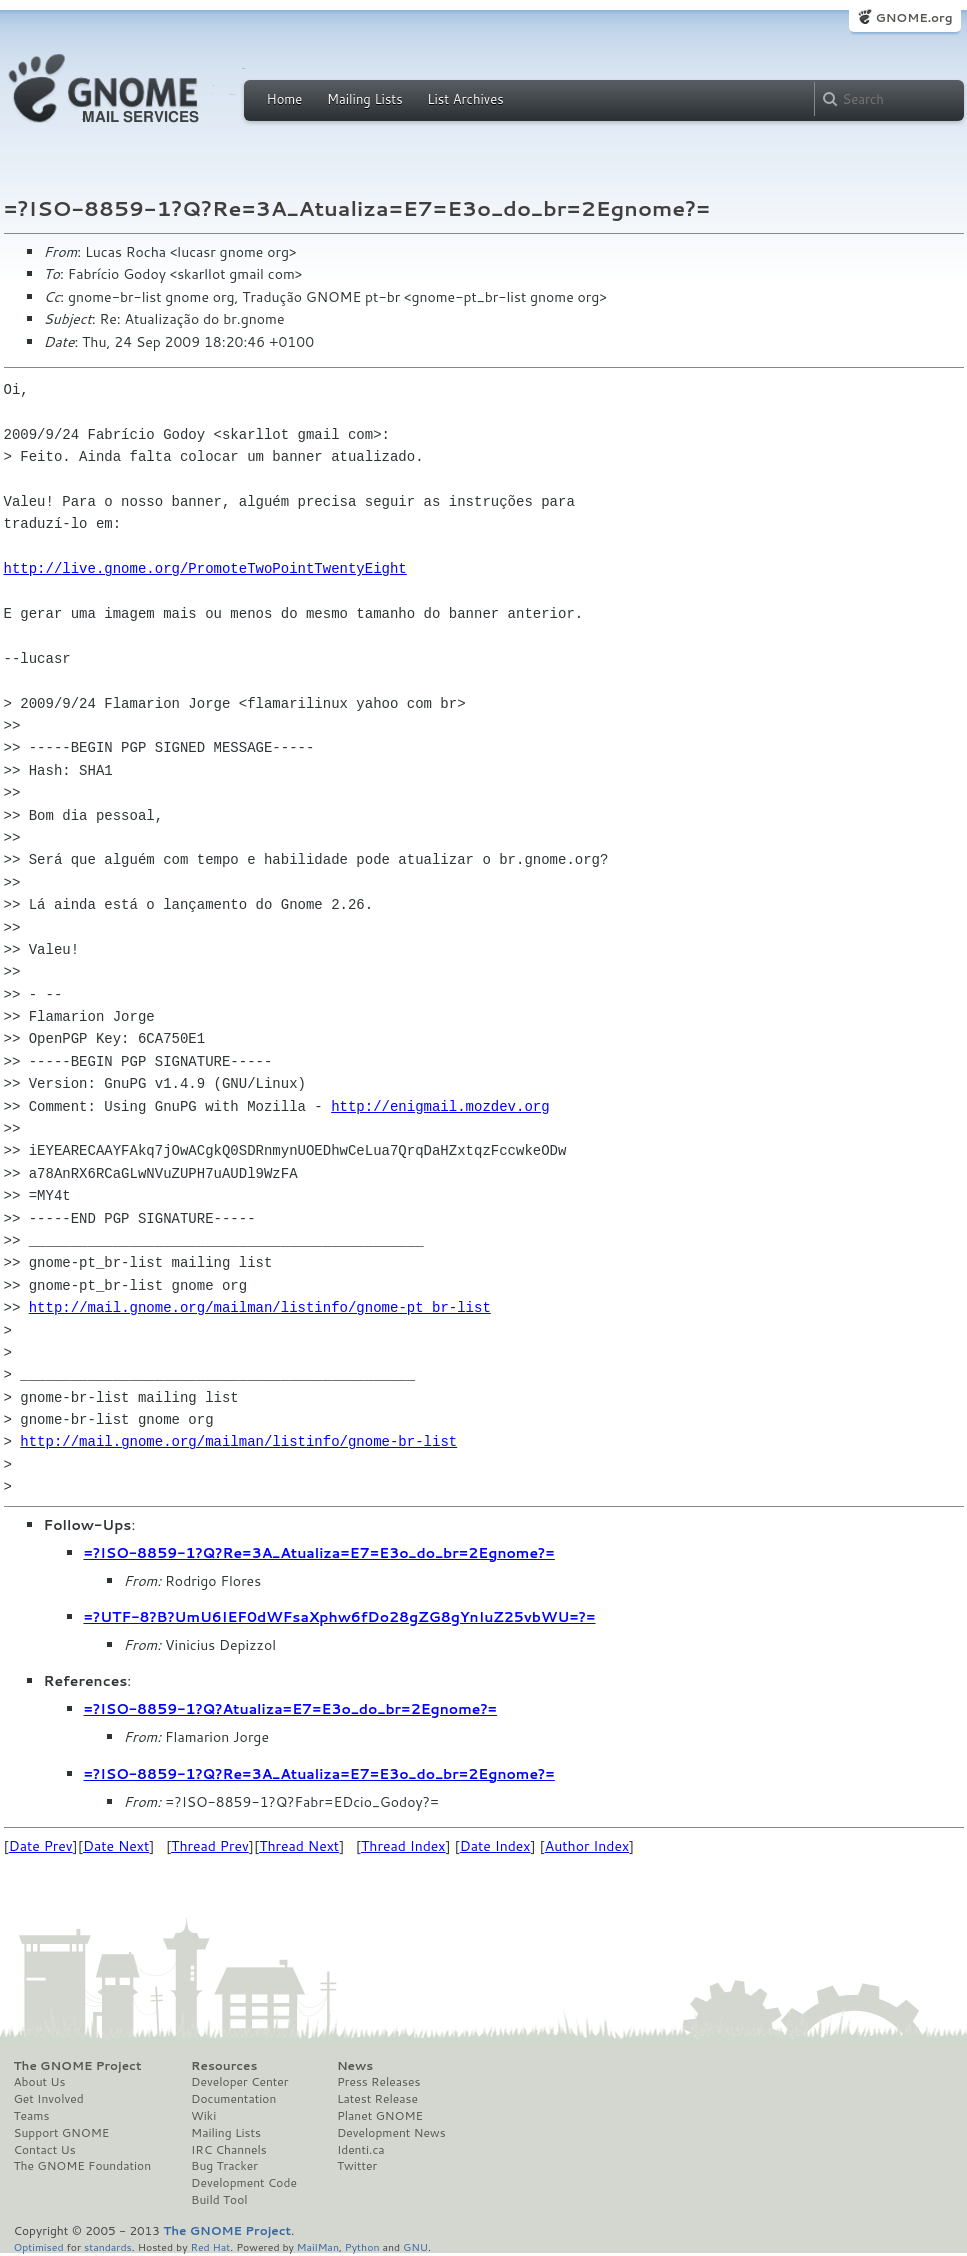 The height and width of the screenshot is (2256, 967). Describe the element at coordinates (355, 2066) in the screenshot. I see `News` at that location.